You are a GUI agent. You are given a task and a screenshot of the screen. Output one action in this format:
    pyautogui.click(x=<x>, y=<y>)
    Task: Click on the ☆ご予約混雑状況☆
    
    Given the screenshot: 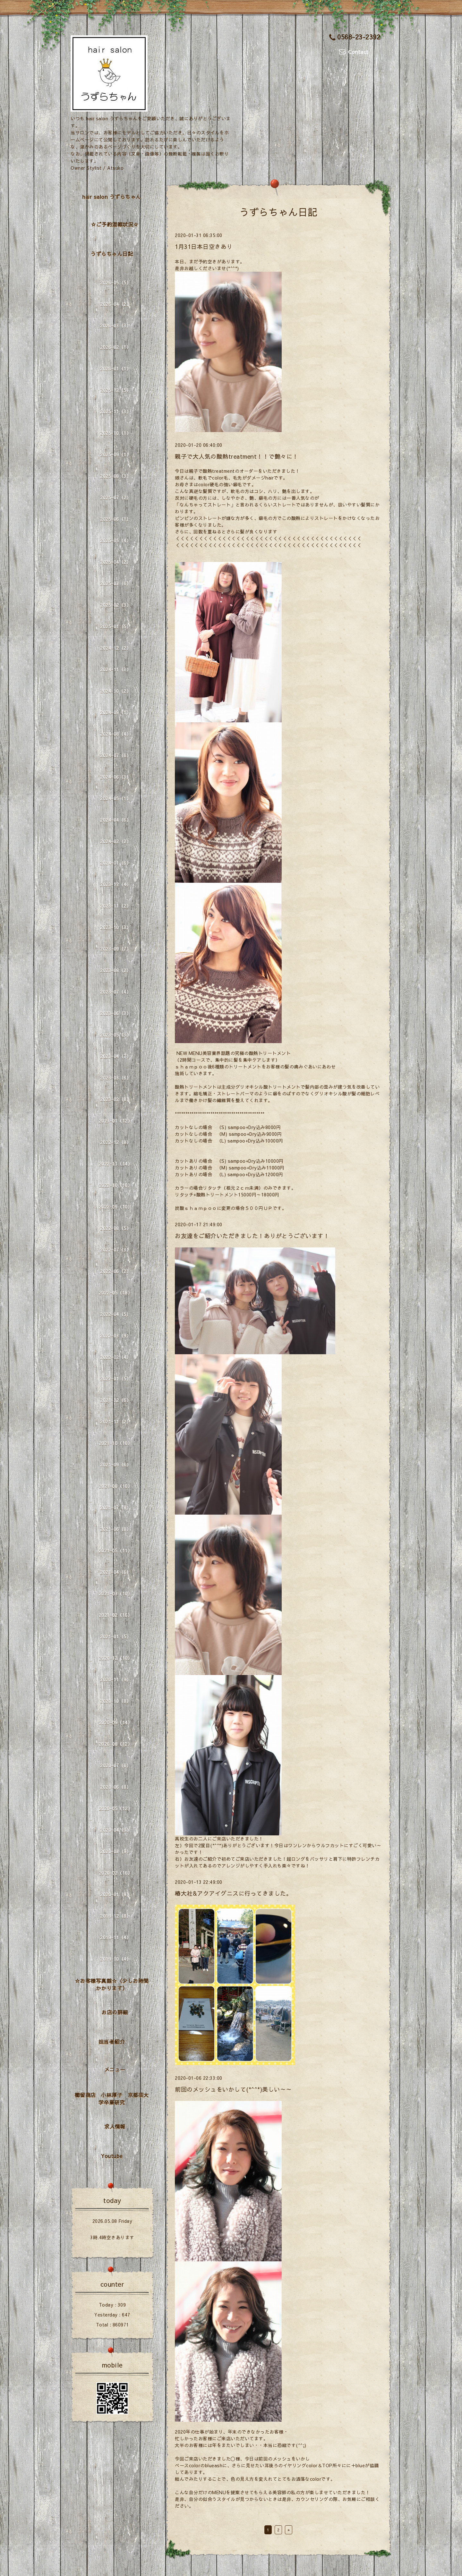 What is the action you would take?
    pyautogui.click(x=115, y=224)
    